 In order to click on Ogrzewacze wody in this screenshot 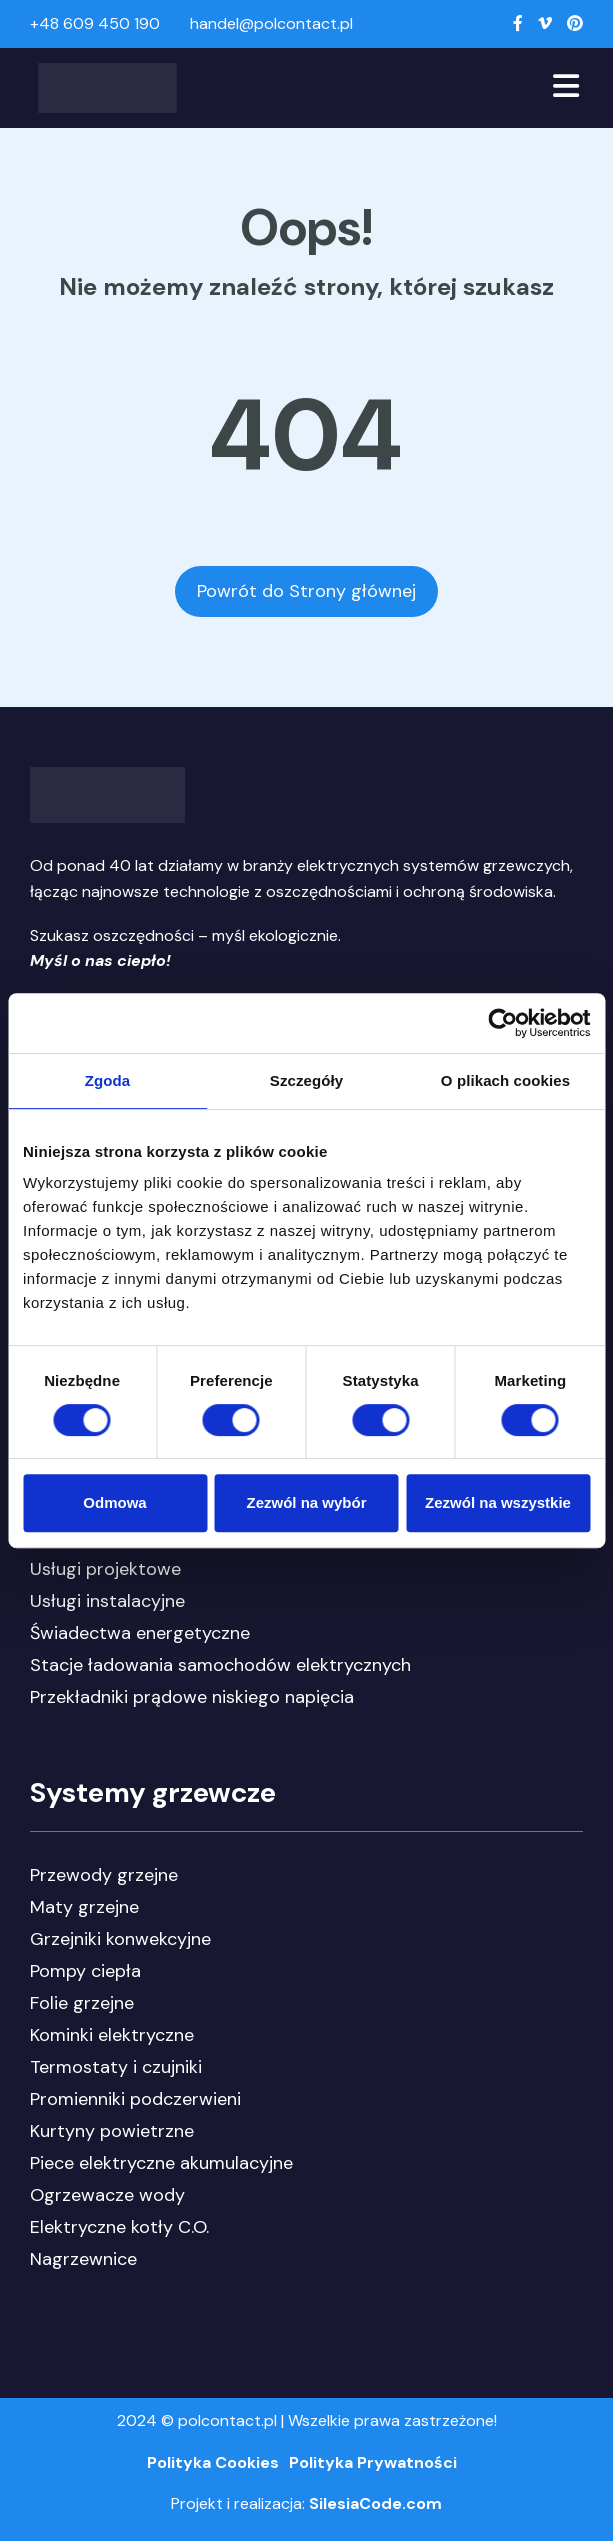, I will do `click(107, 2195)`.